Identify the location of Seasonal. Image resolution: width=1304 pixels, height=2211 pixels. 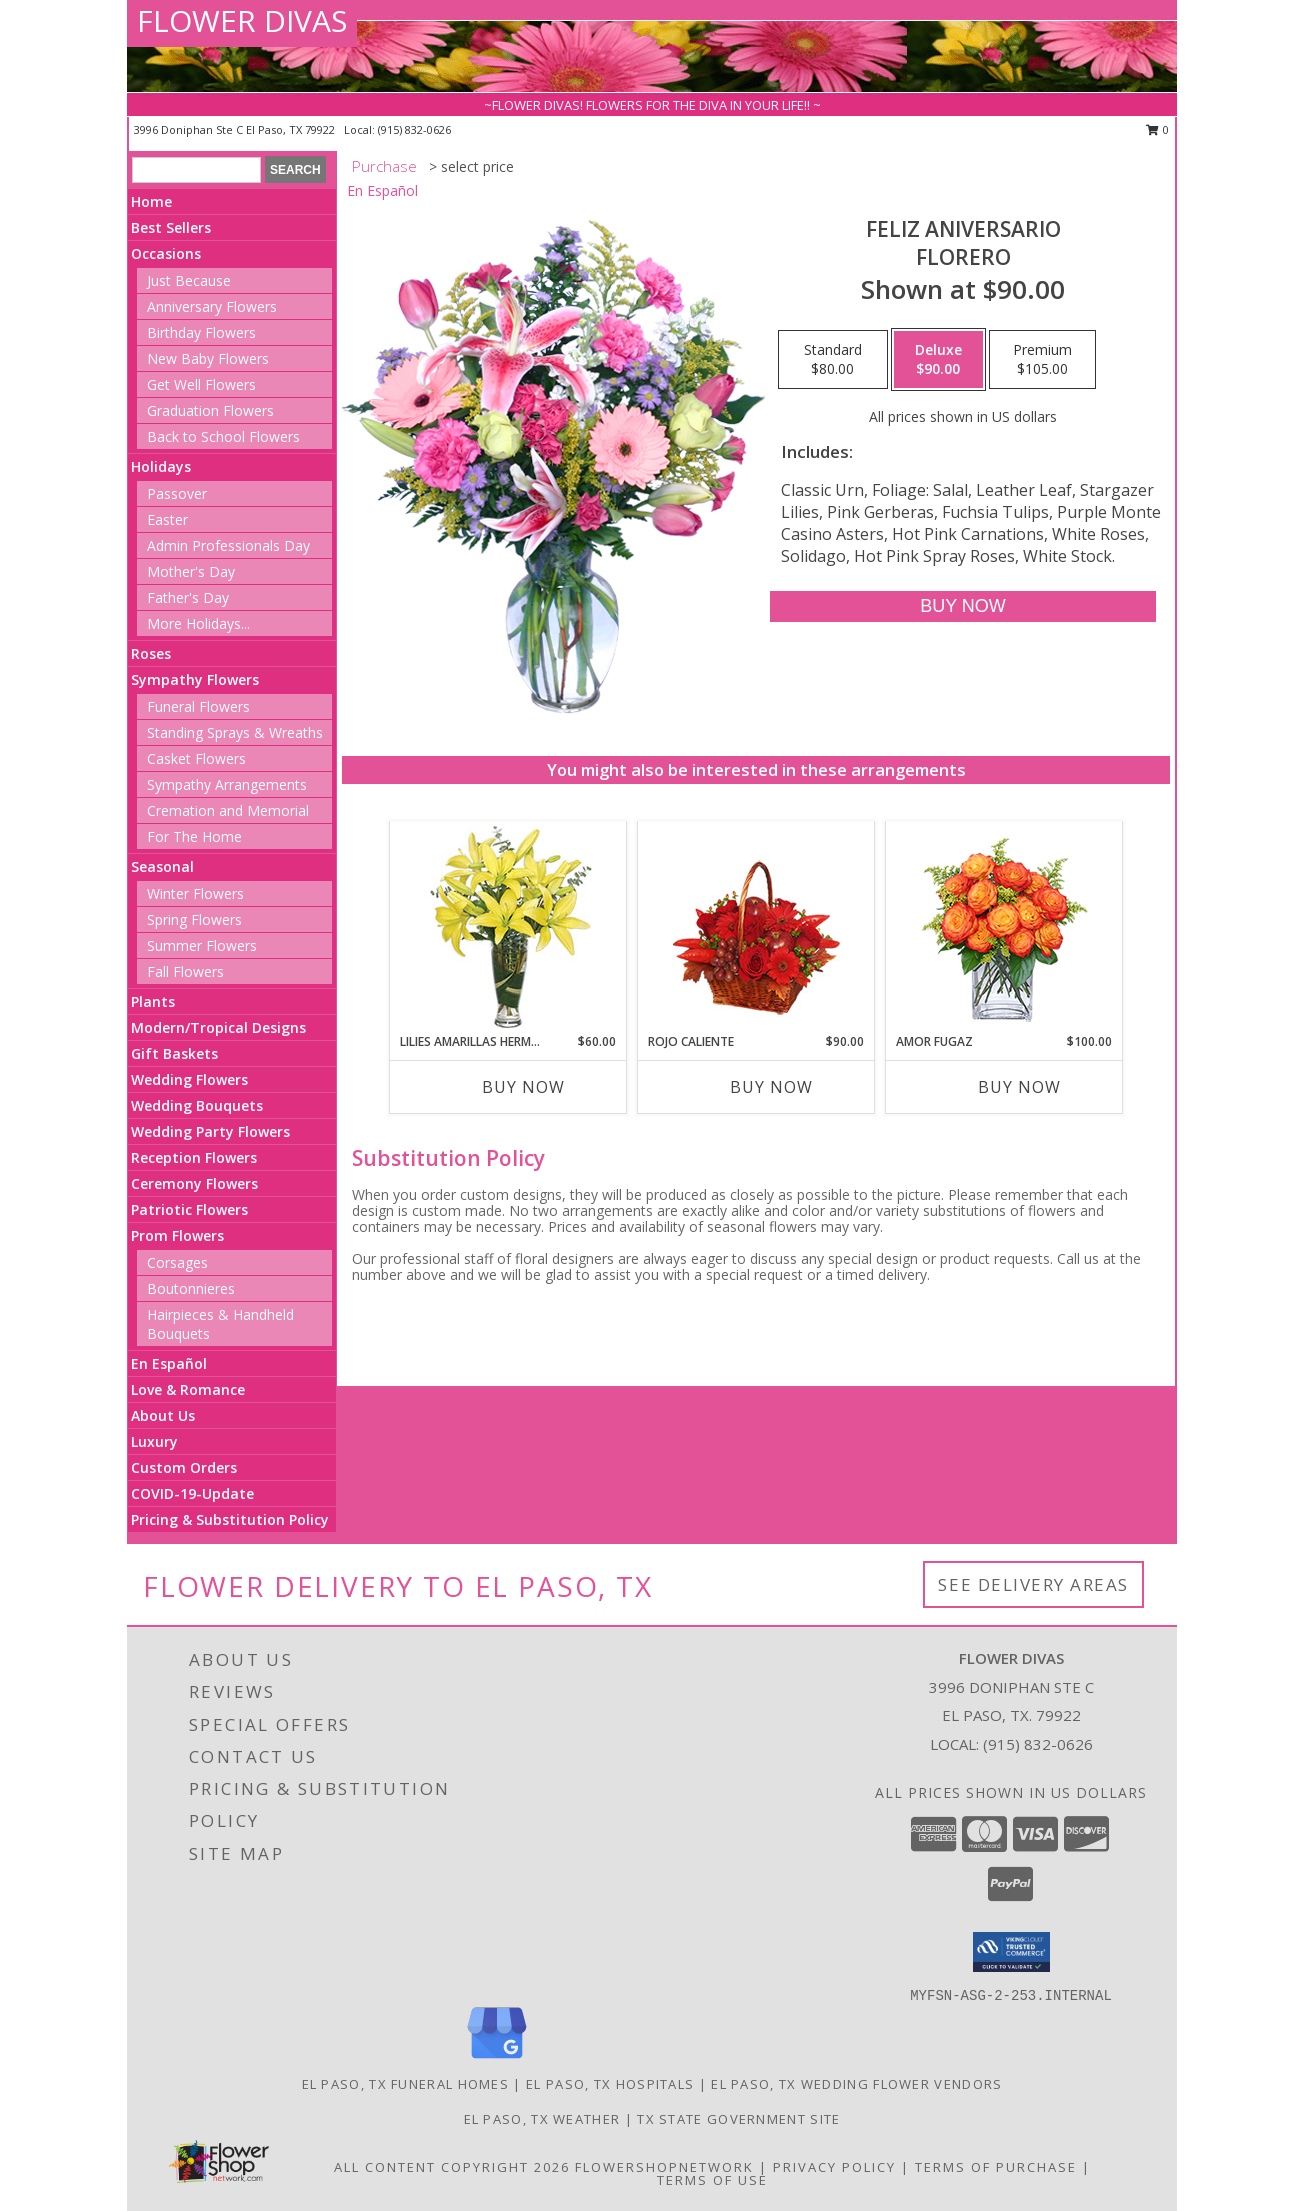
(162, 866).